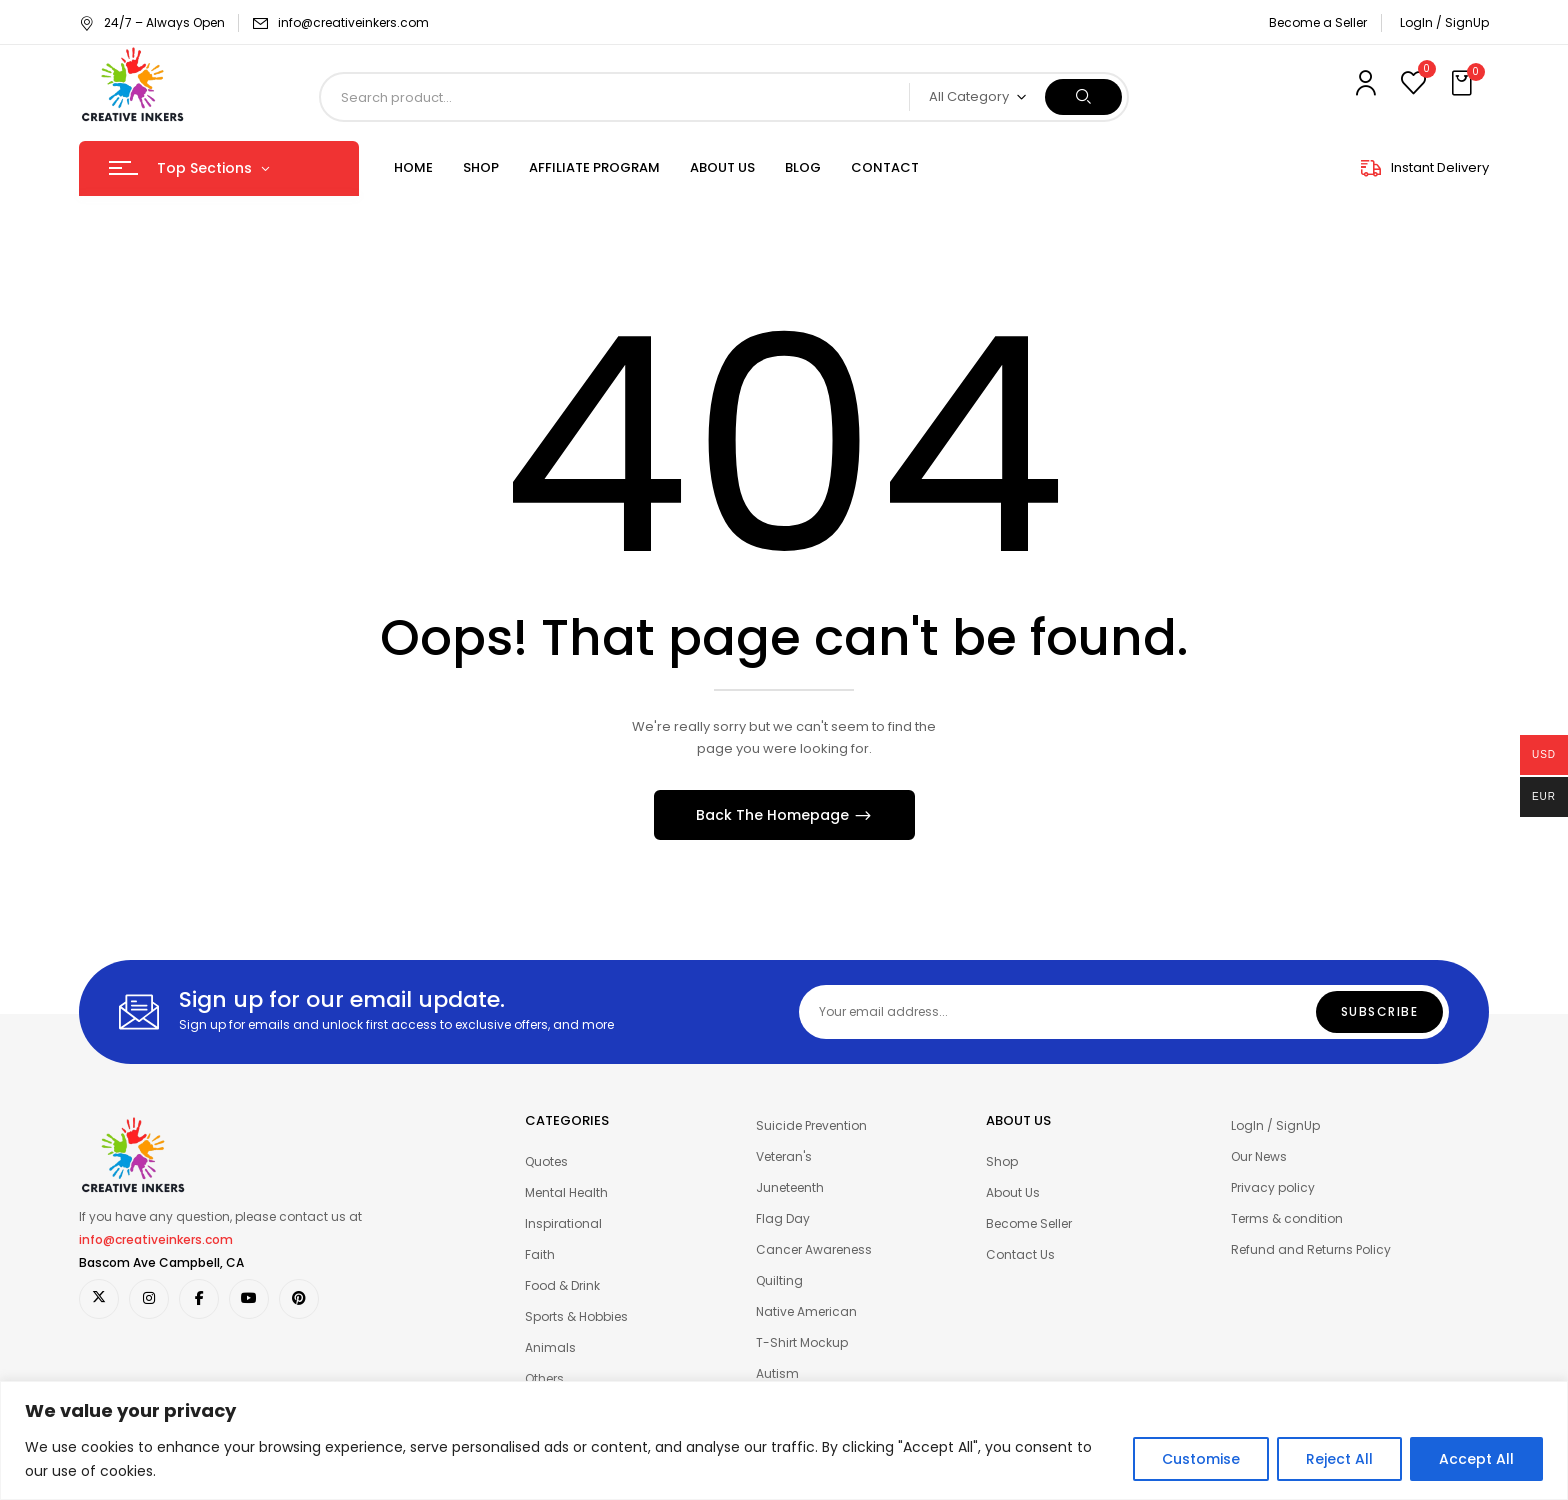 This screenshot has width=1568, height=1500. I want to click on info@creativeinkers.com, so click(353, 22).